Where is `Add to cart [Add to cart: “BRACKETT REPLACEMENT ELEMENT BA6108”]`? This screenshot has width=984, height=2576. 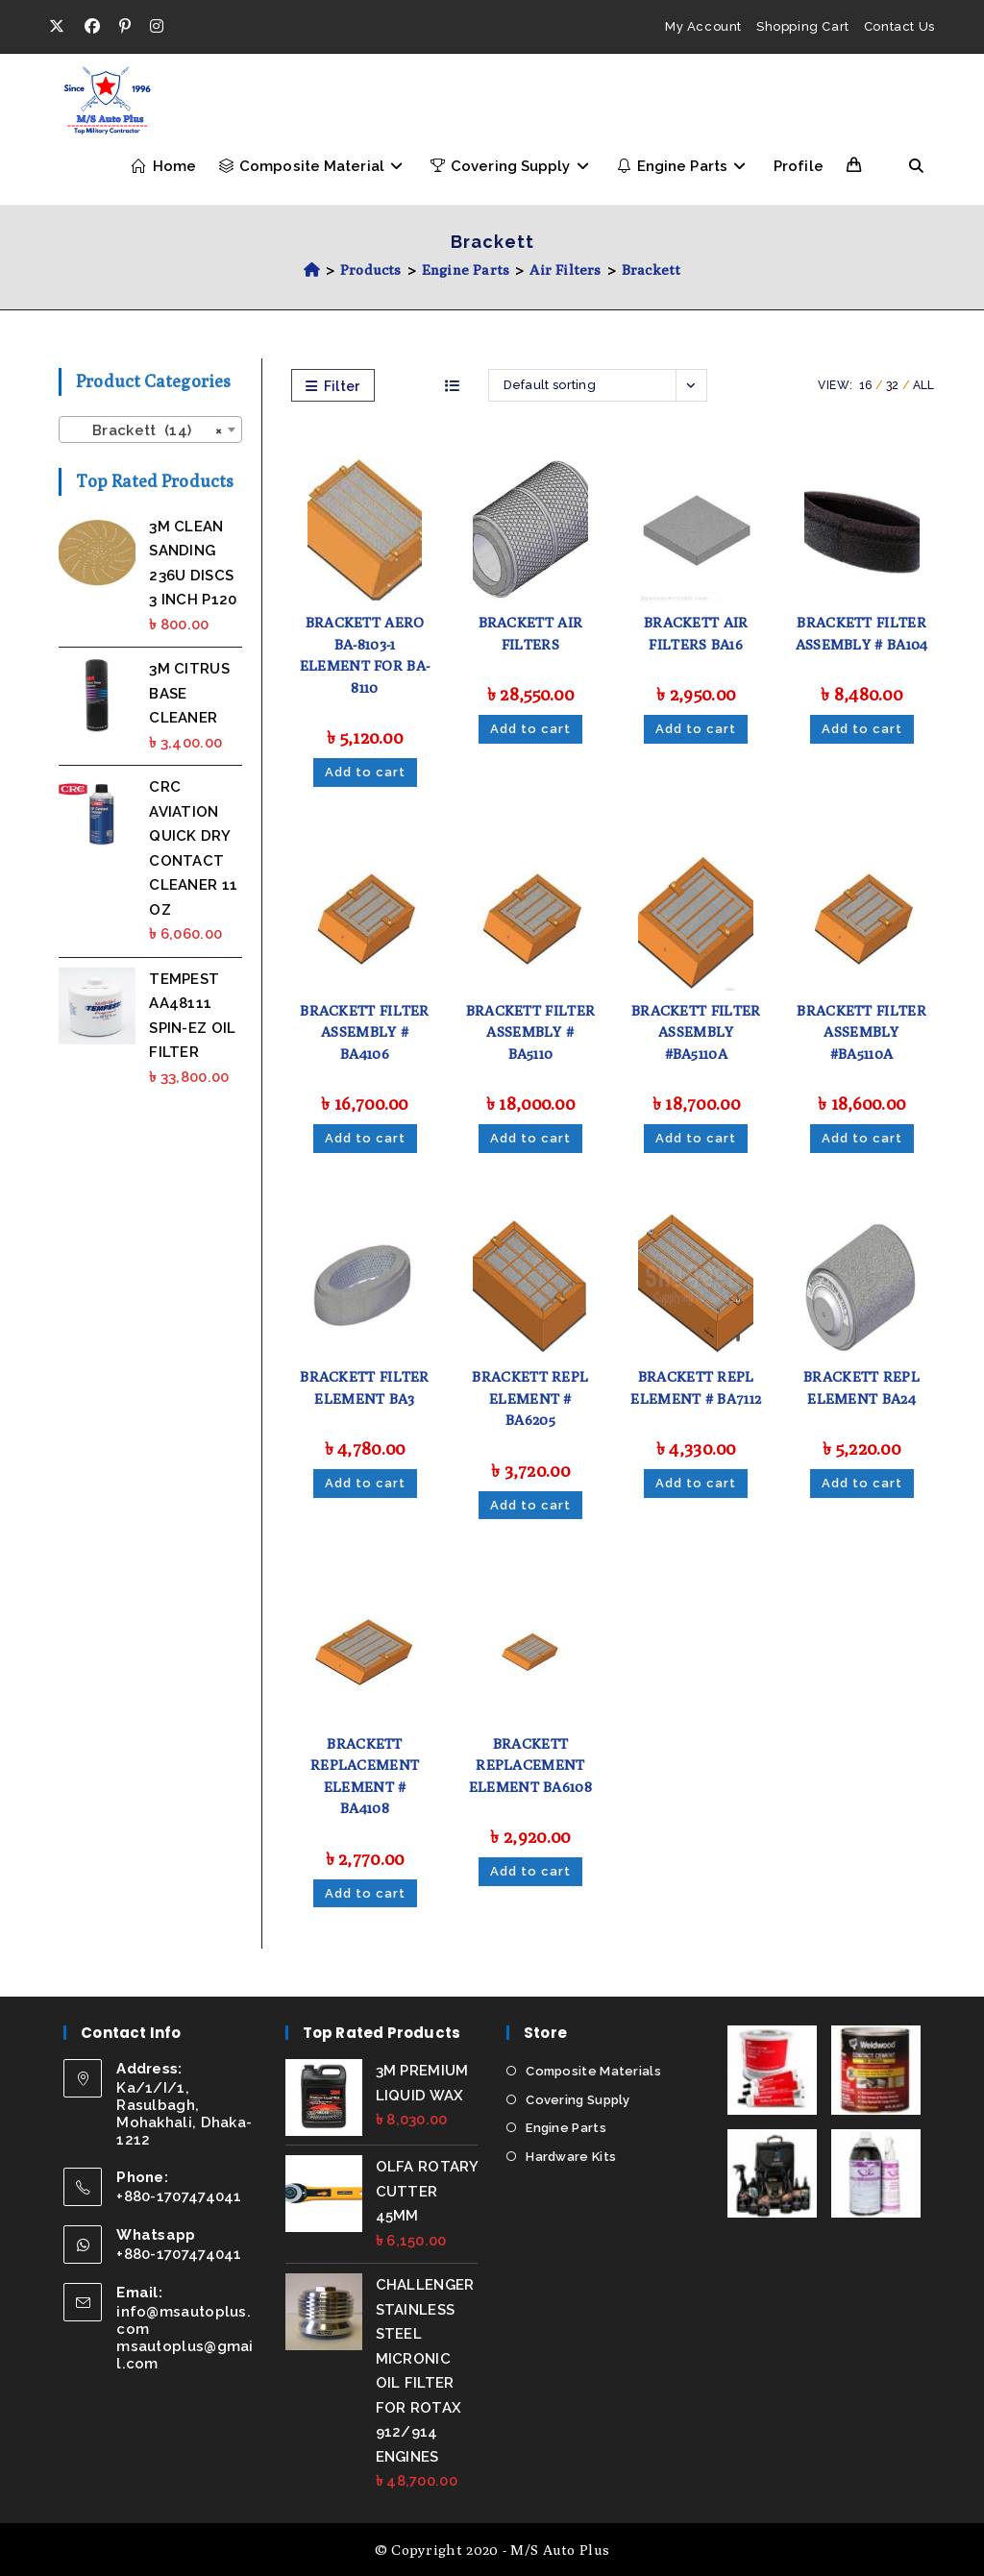 Add to cart [Add to cart: “BRACKETT REPLACEMENT ELEMENT BA6108”] is located at coordinates (530, 1871).